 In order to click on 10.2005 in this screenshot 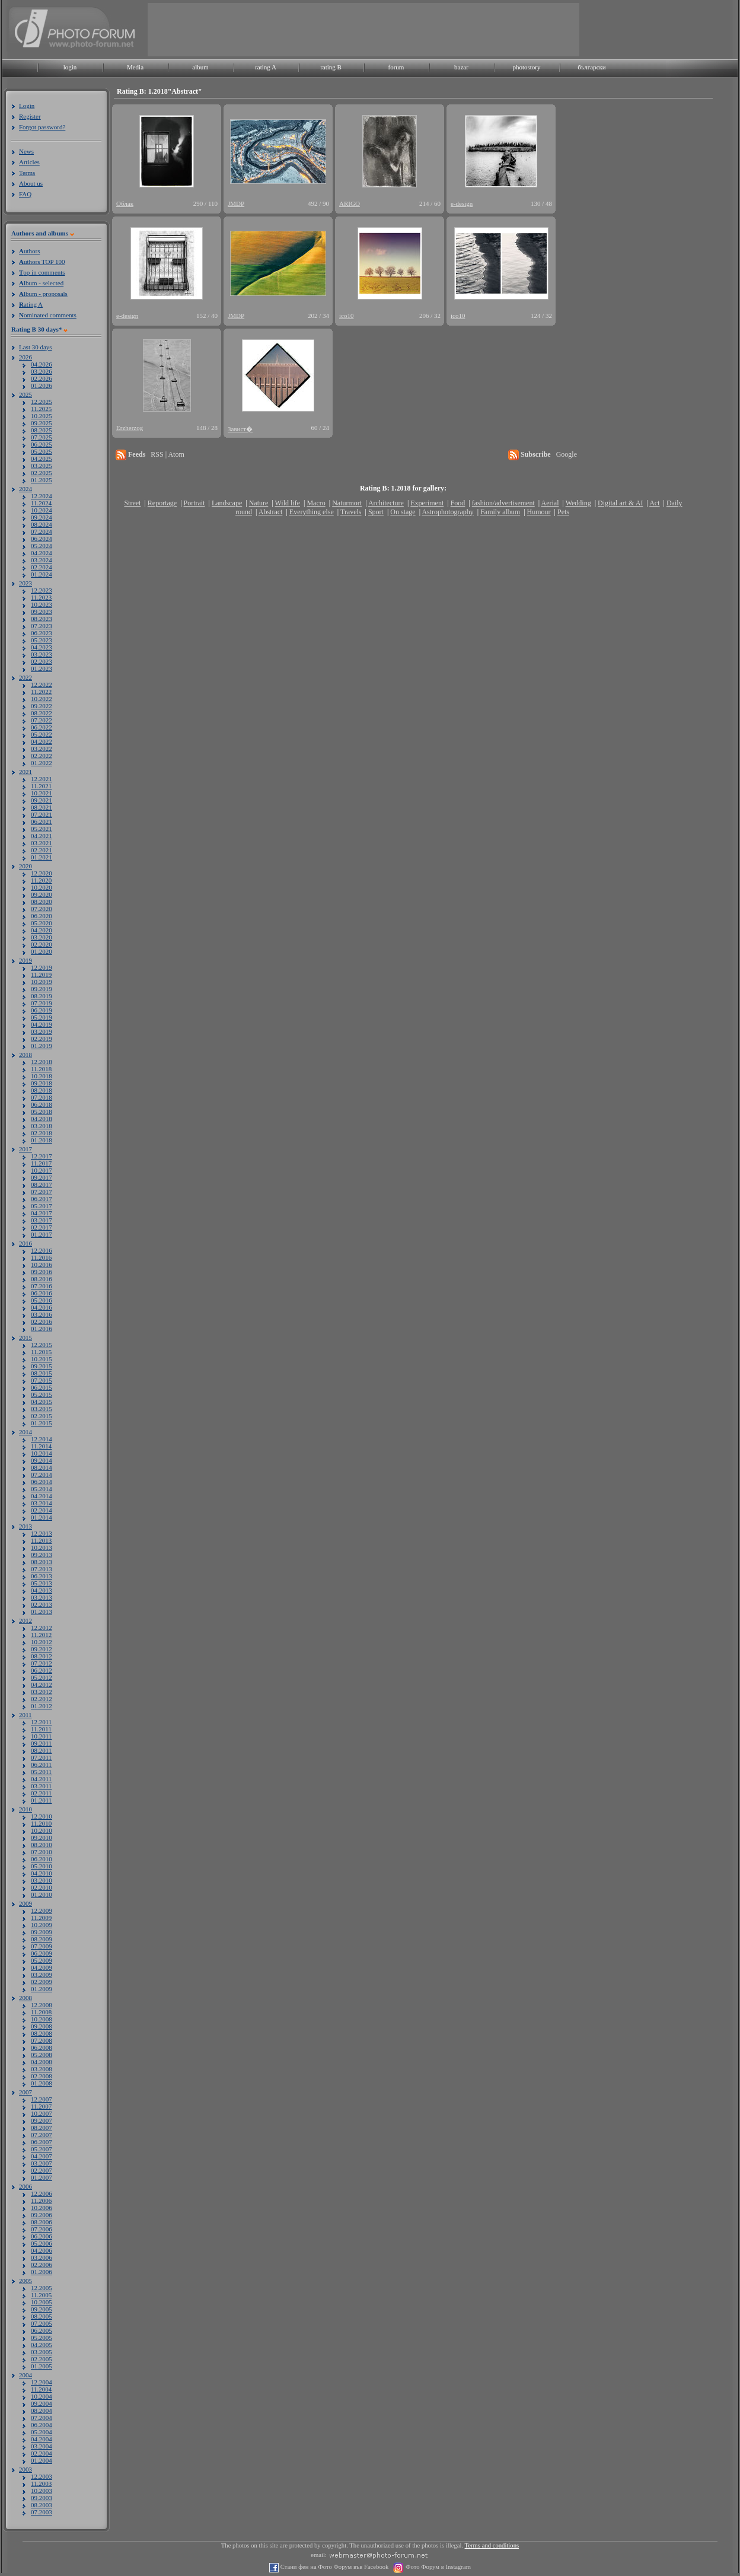, I will do `click(41, 2302)`.